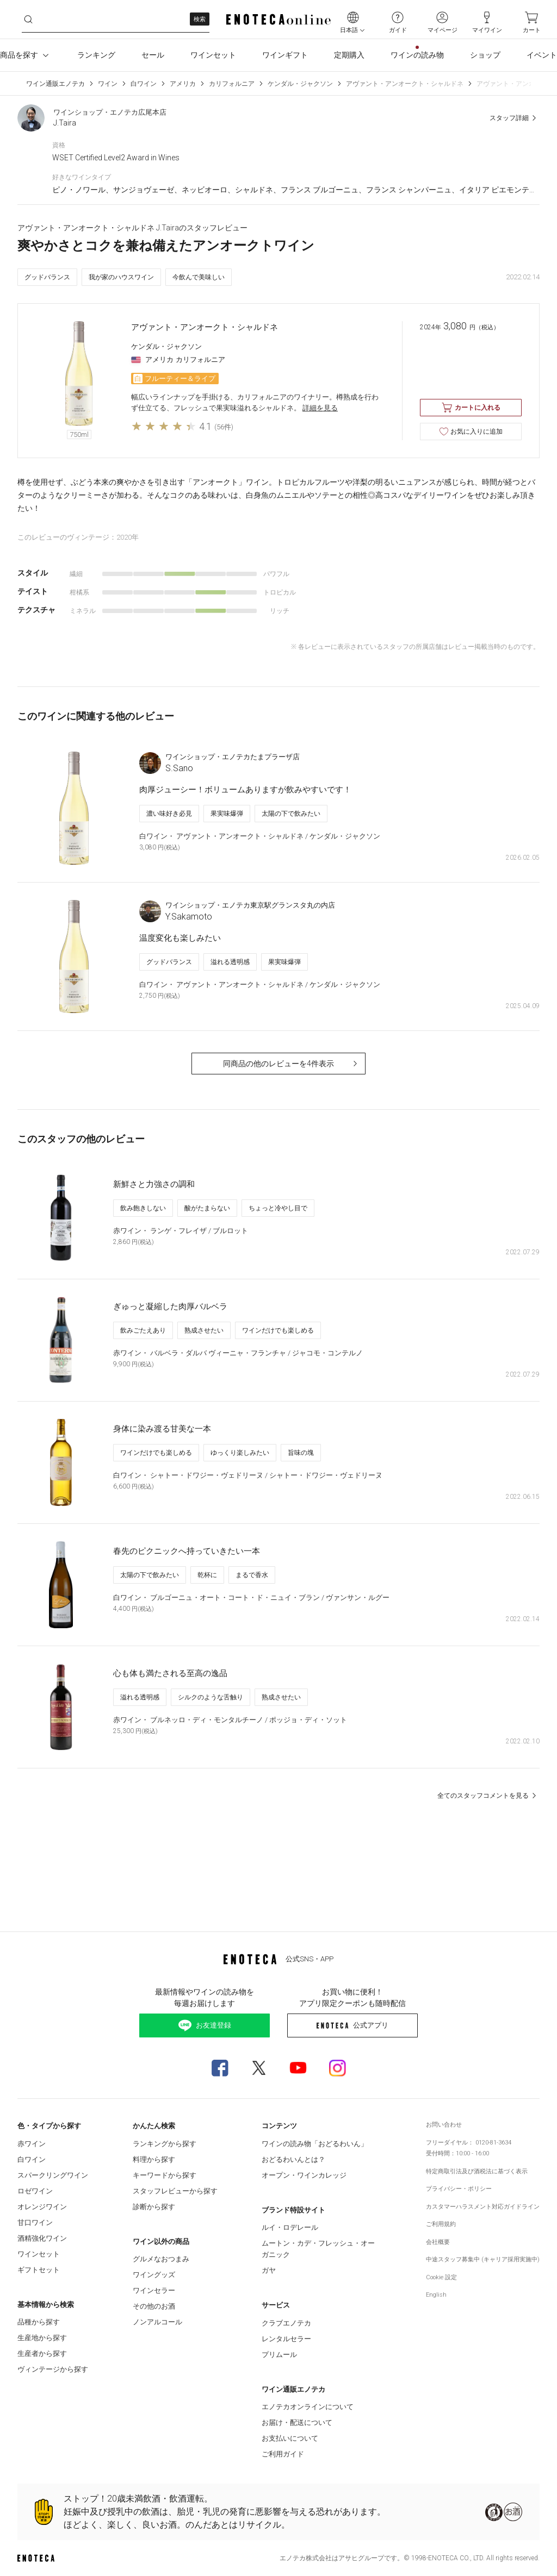  Describe the element at coordinates (291, 813) in the screenshot. I see `太陽の下で飲みたい` at that location.